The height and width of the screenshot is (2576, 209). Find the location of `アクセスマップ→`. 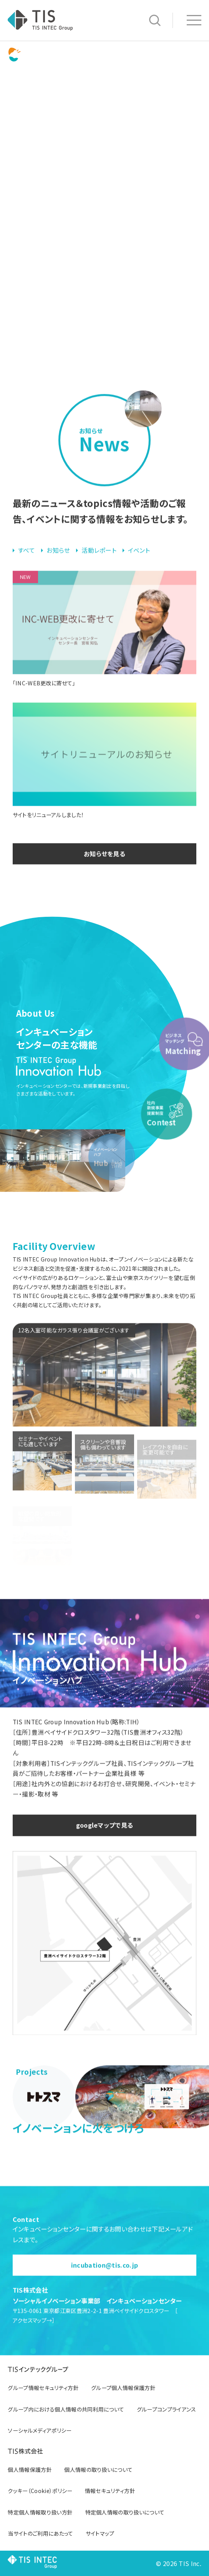

アクセスマップ→ is located at coordinates (32, 2335).